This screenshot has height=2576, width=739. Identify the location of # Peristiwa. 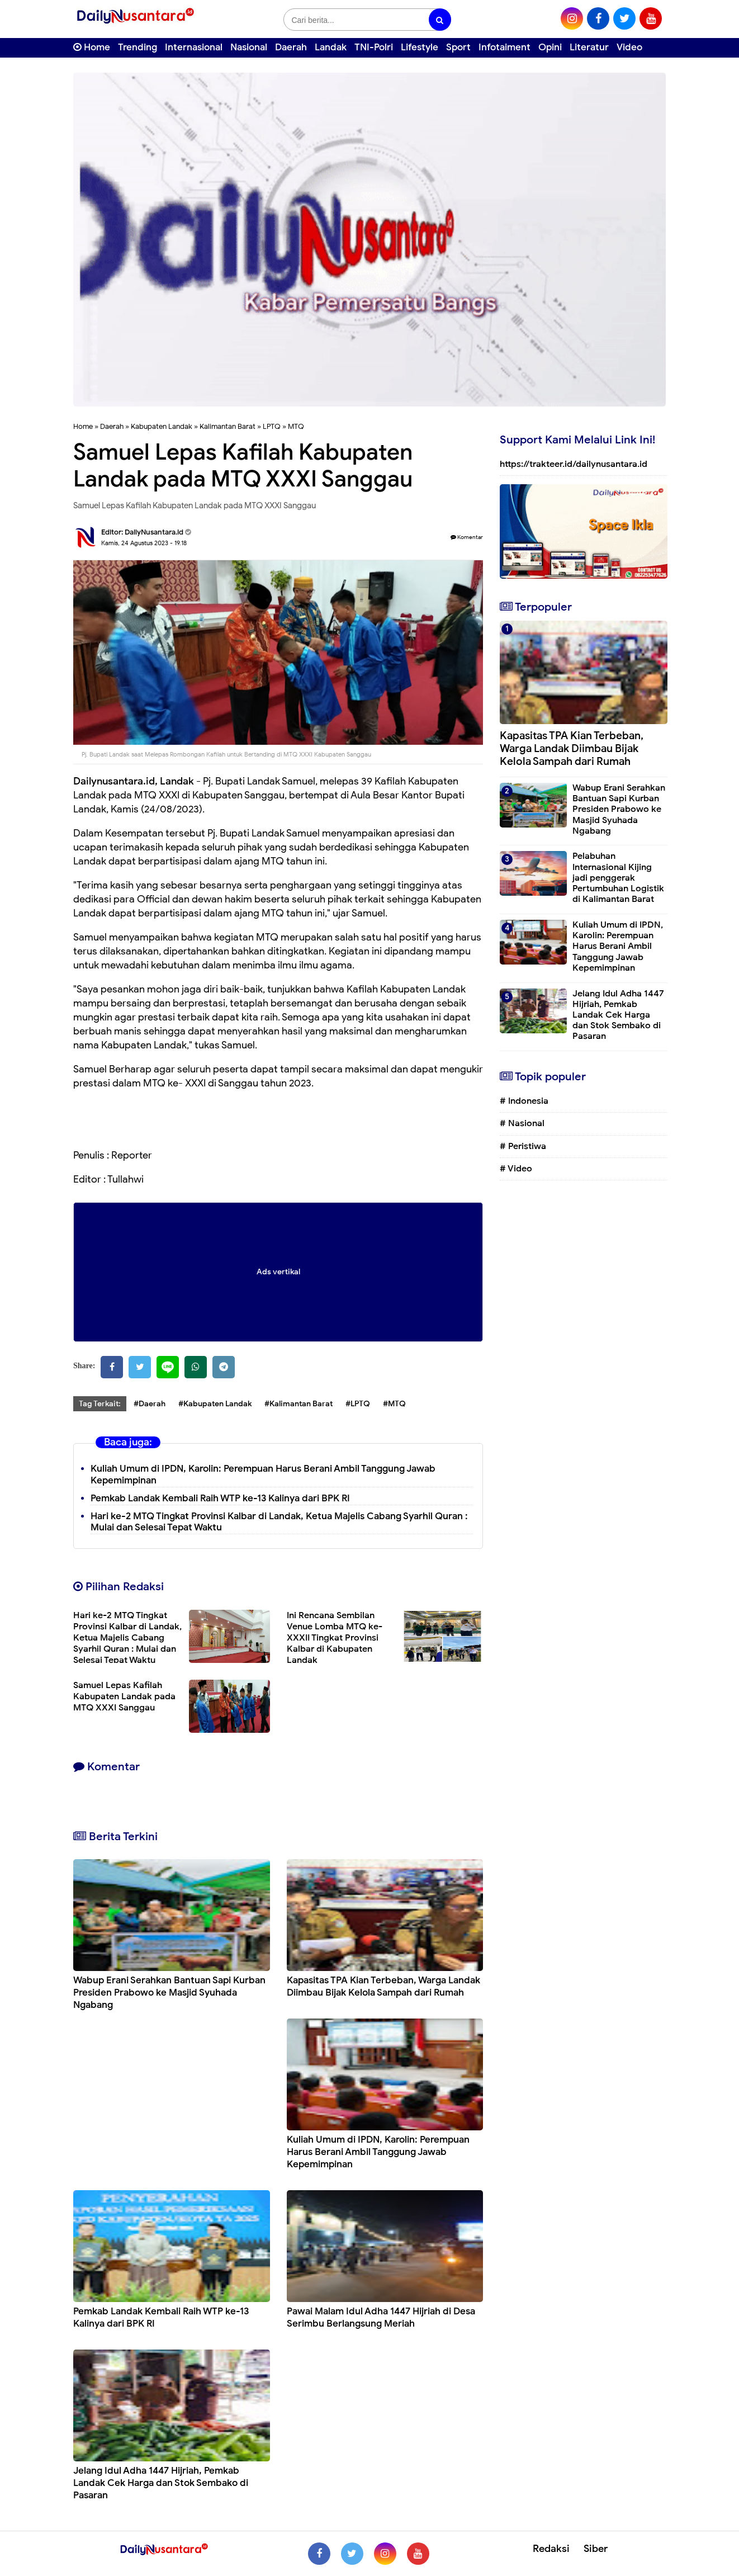
(523, 1146).